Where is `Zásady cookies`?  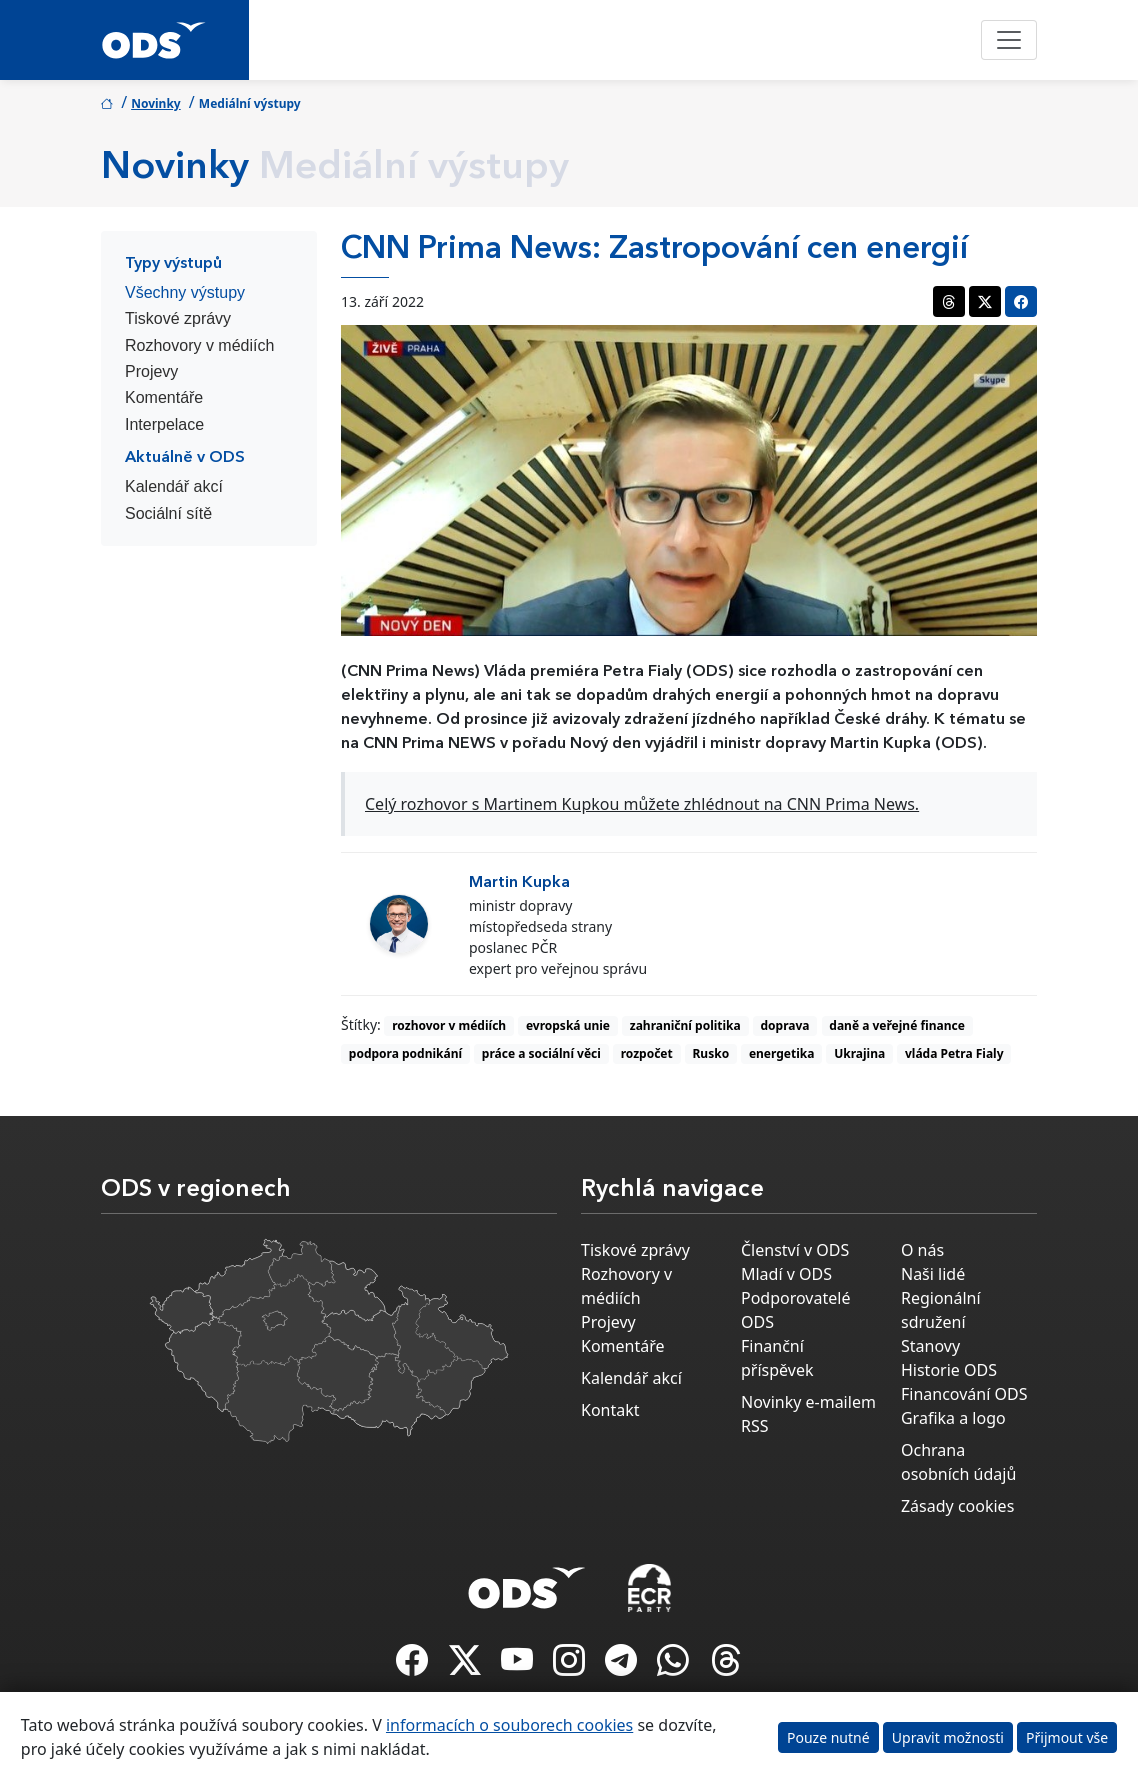
Zásady cookies is located at coordinates (957, 1506).